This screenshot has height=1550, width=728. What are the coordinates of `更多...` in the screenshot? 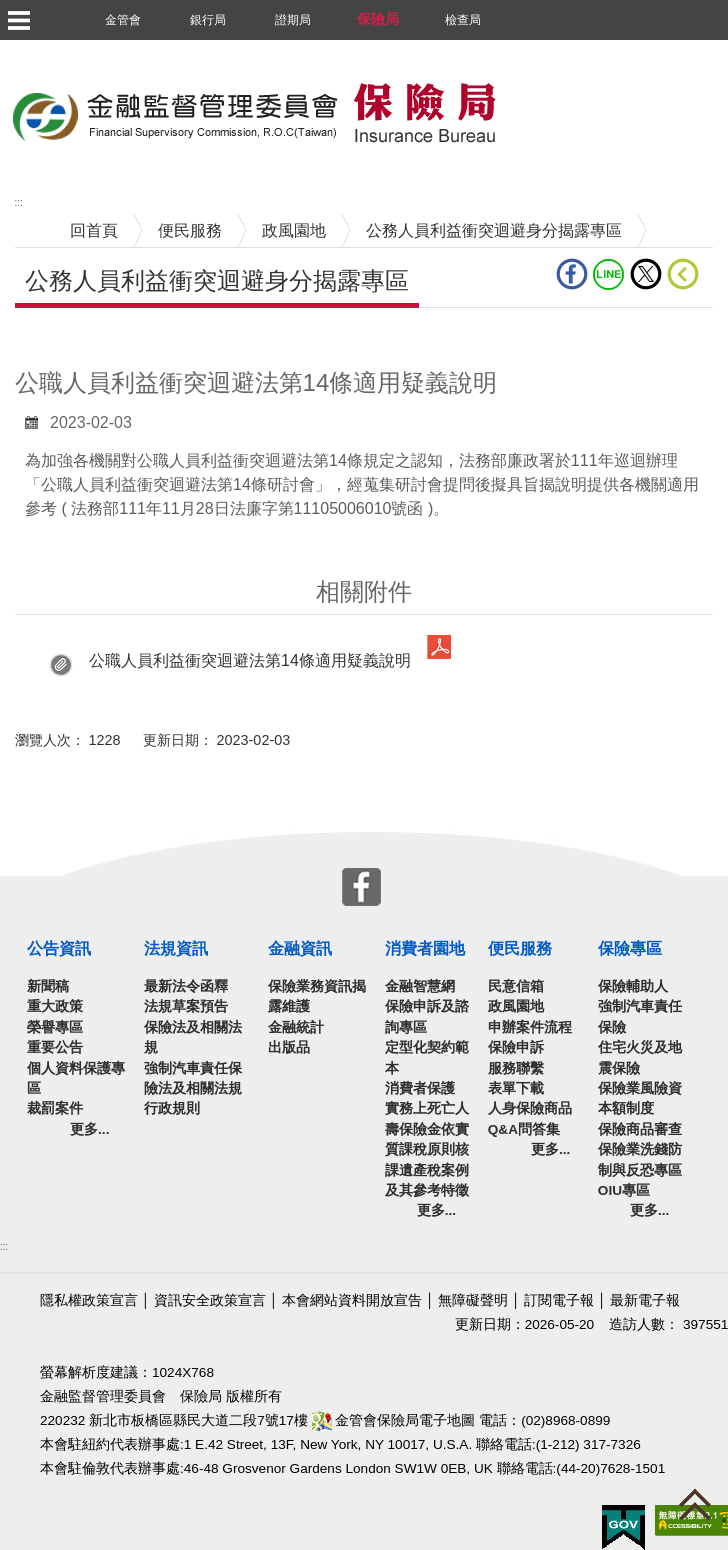 It's located at (89, 1129).